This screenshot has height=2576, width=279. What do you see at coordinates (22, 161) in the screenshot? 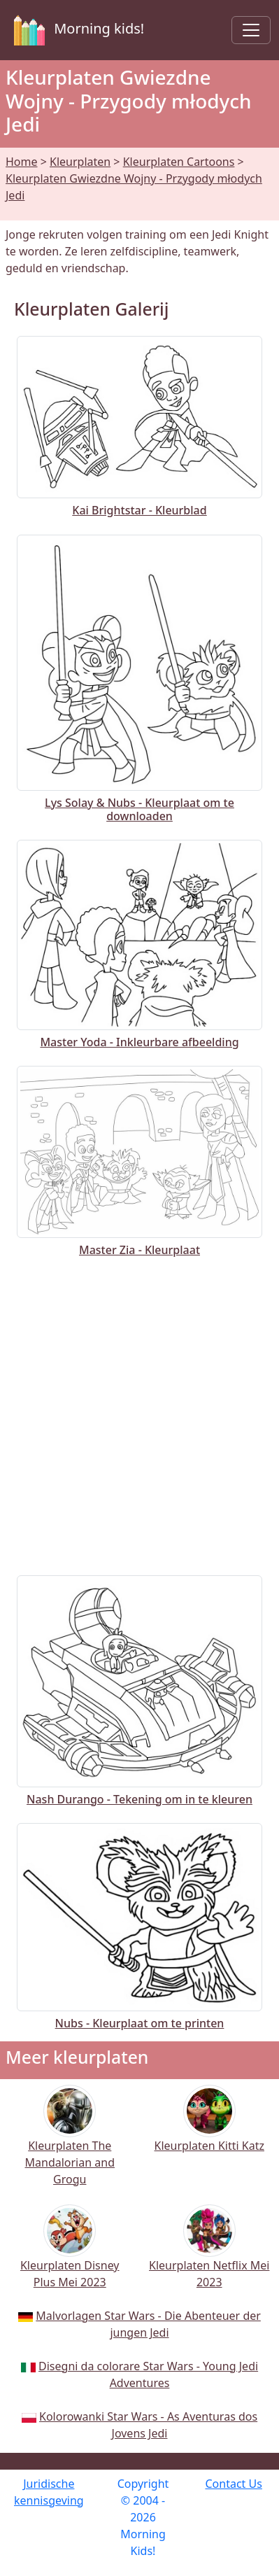
I see `Home` at bounding box center [22, 161].